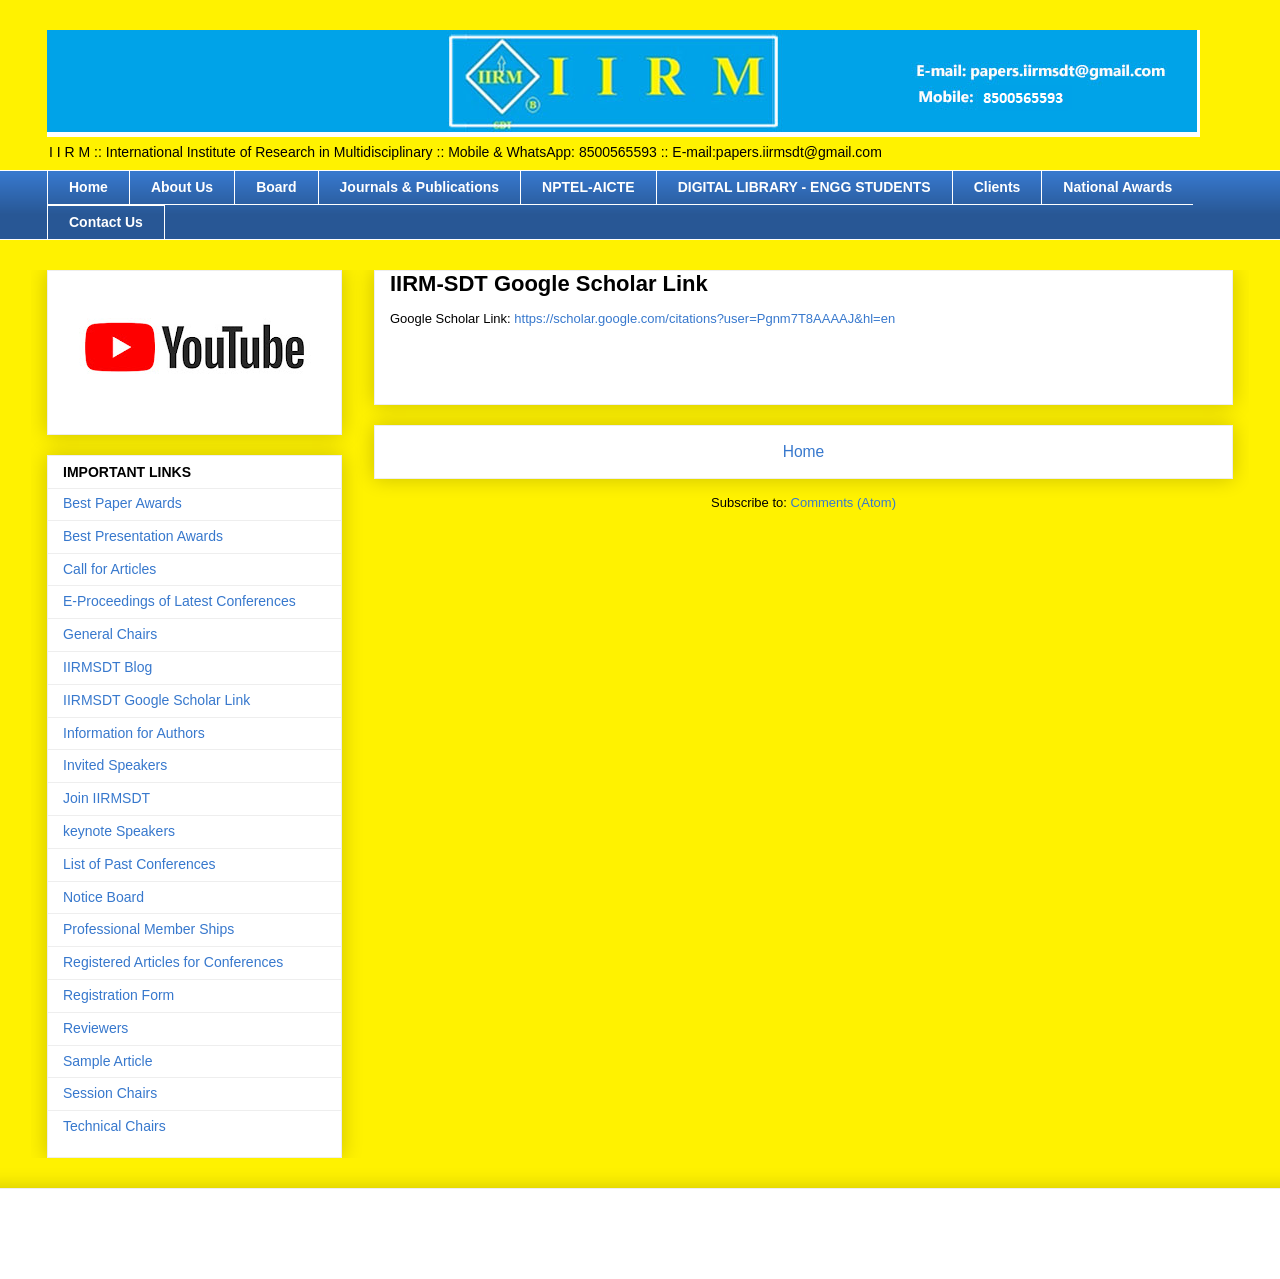 This screenshot has height=1279, width=1280. I want to click on Board, so click(276, 187).